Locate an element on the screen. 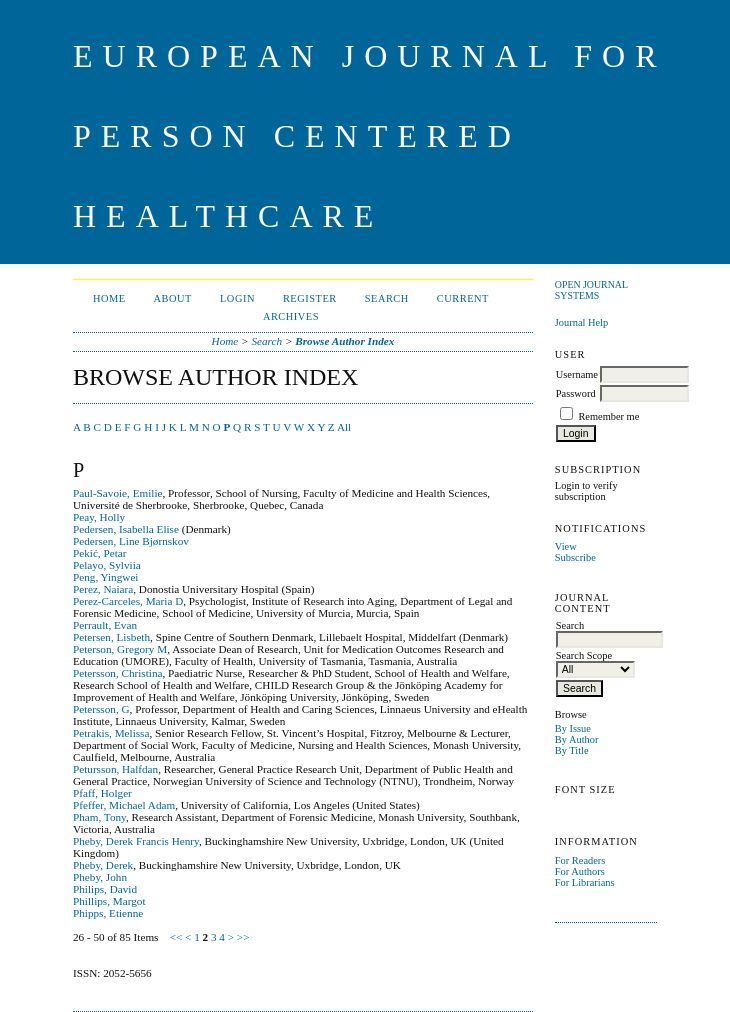 Image resolution: width=730 pixels, height=1012 pixels. Phillips, Margot is located at coordinates (109, 901).